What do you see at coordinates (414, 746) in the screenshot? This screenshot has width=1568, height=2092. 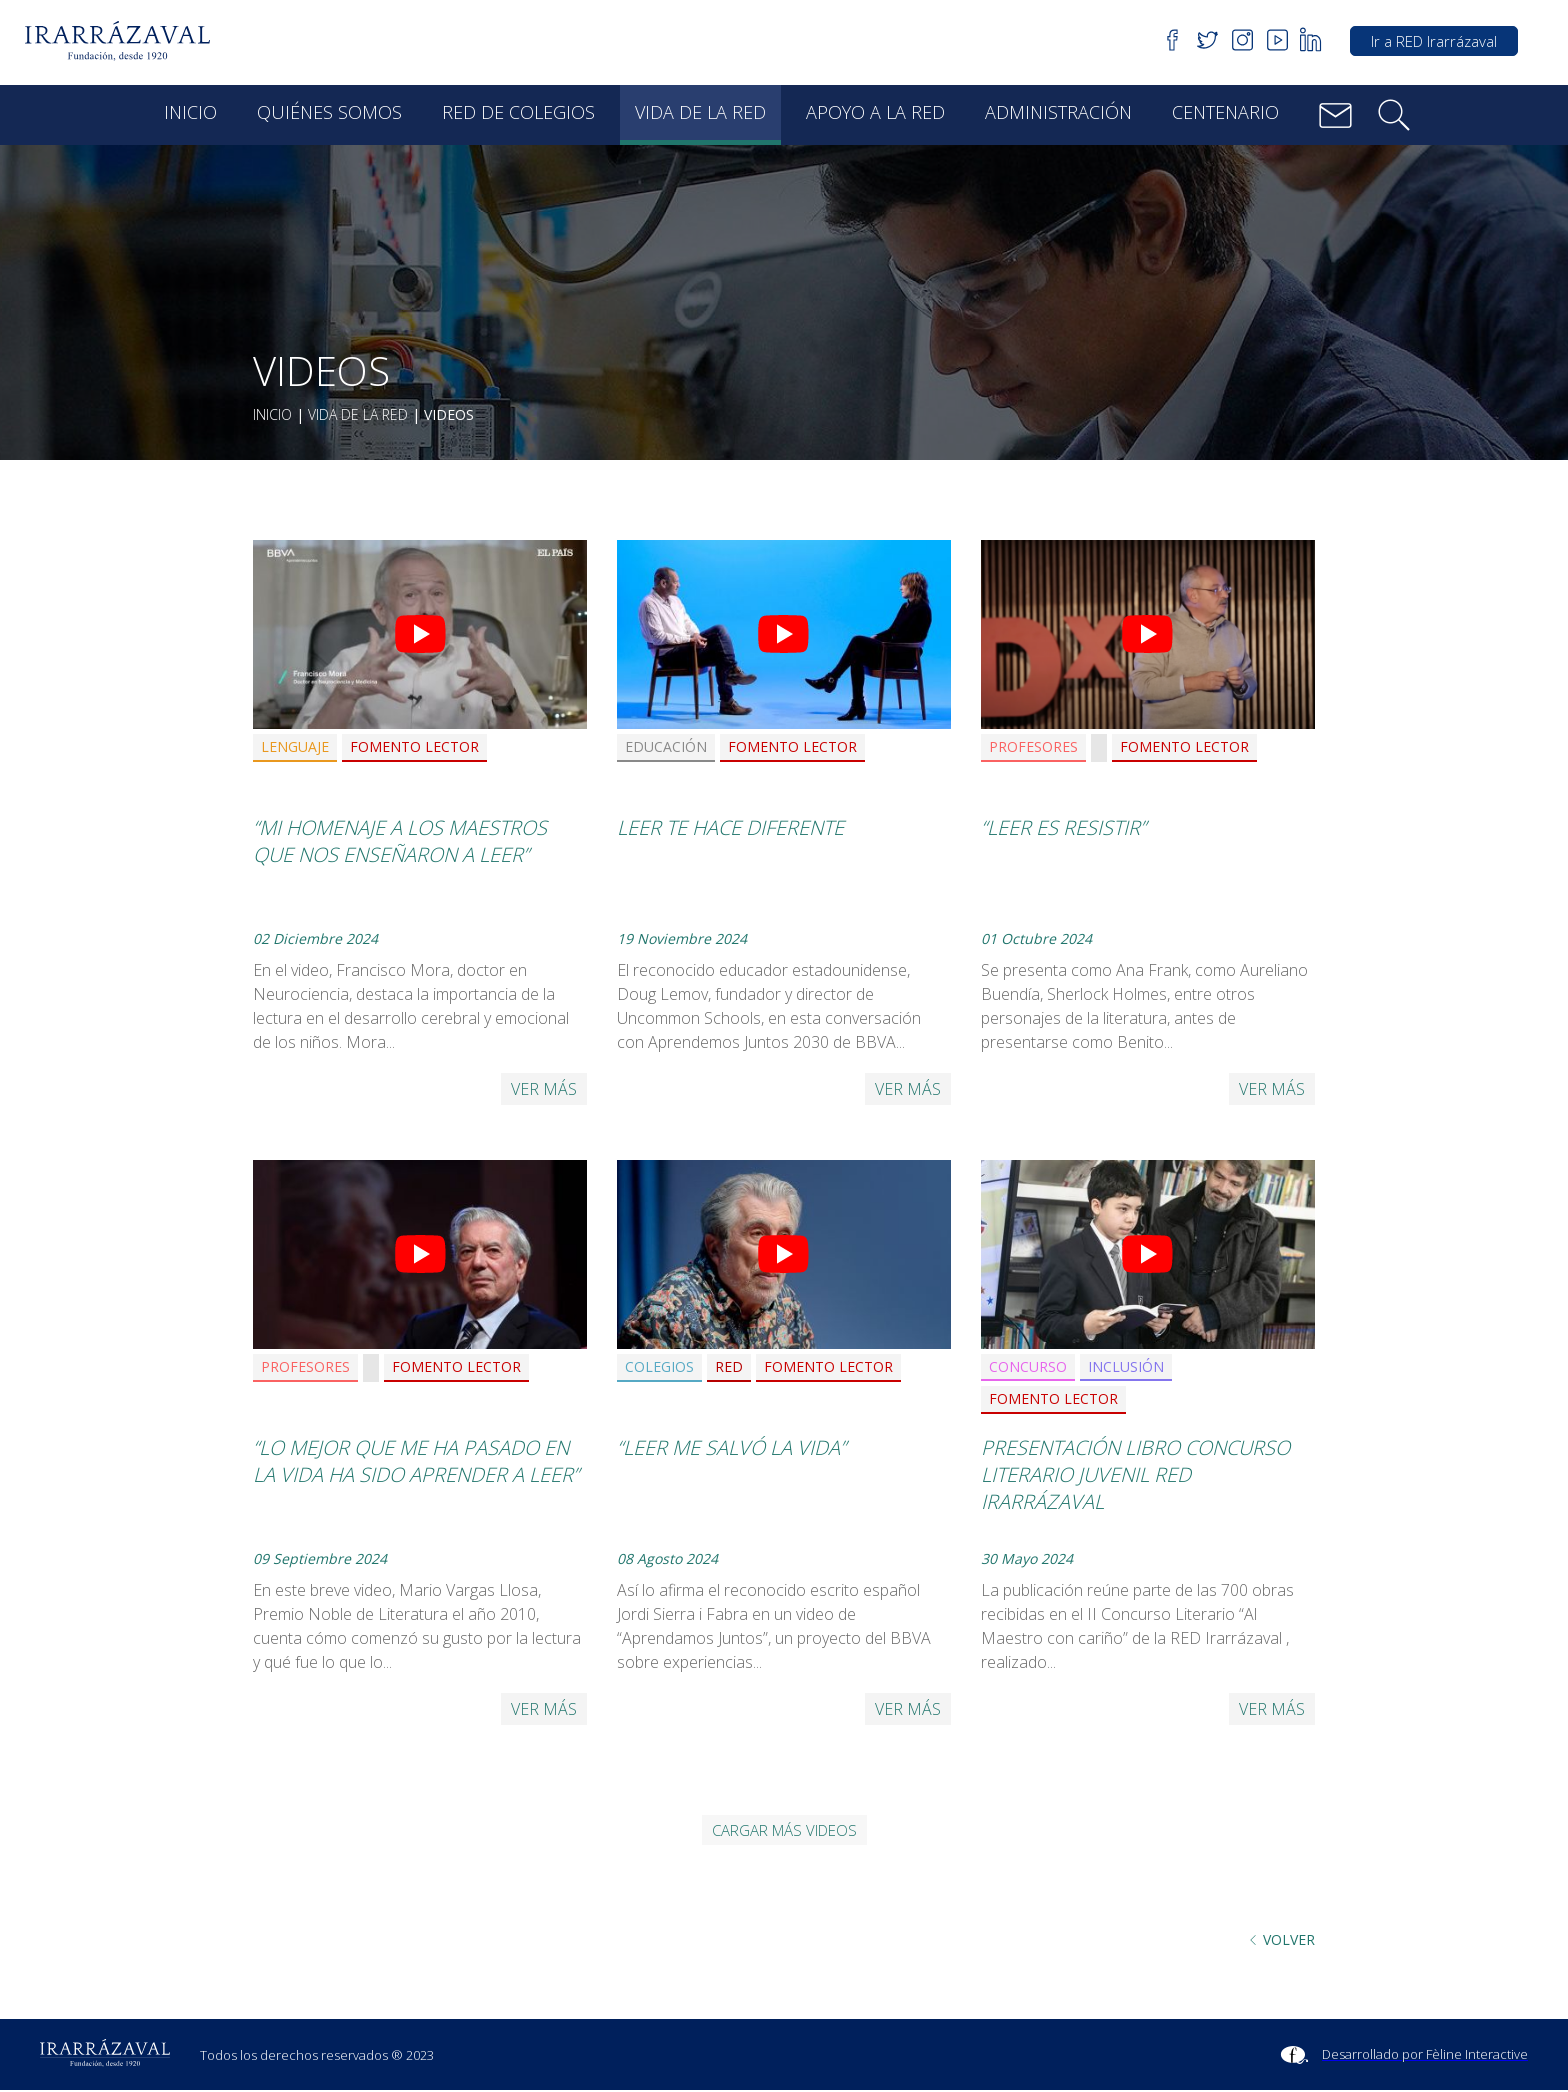 I see `Fomento Lector [button]` at bounding box center [414, 746].